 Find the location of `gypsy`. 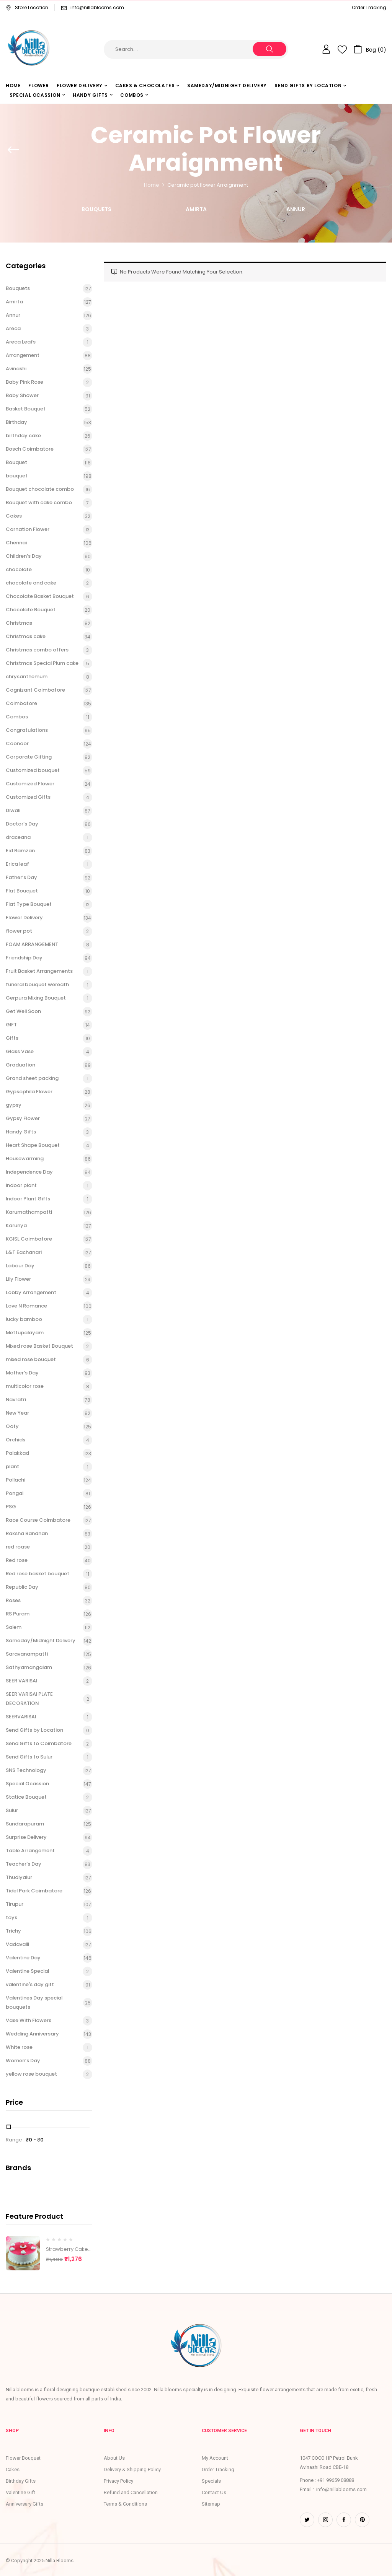

gypsy is located at coordinates (13, 1105).